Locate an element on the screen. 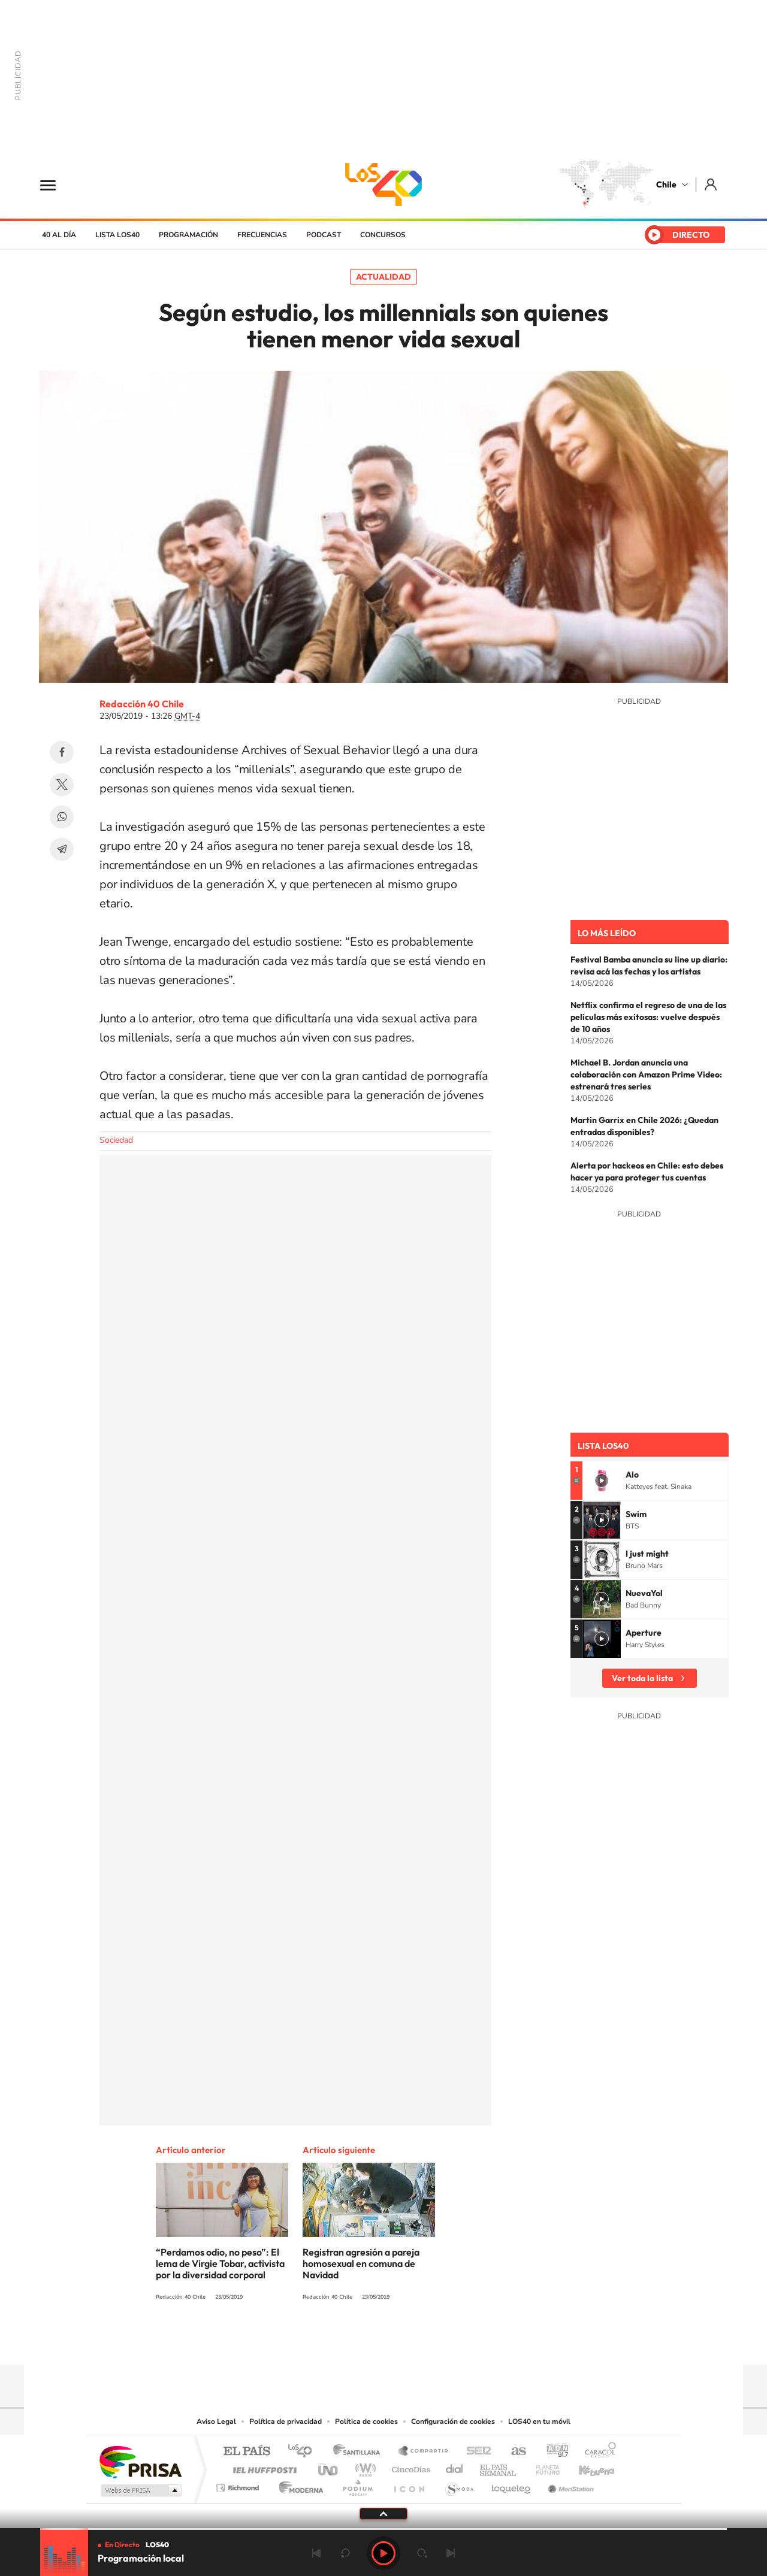 The image size is (767, 2576). Santillana is located at coordinates (360, 2451).